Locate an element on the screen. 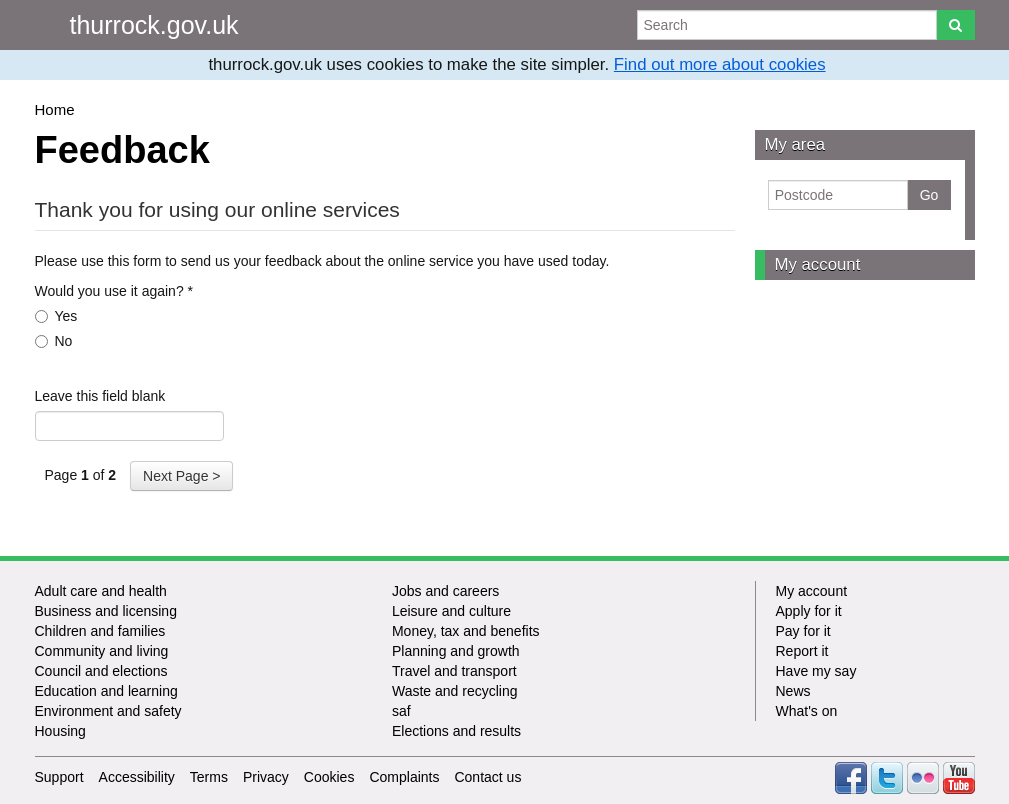  What's on is located at coordinates (807, 711).